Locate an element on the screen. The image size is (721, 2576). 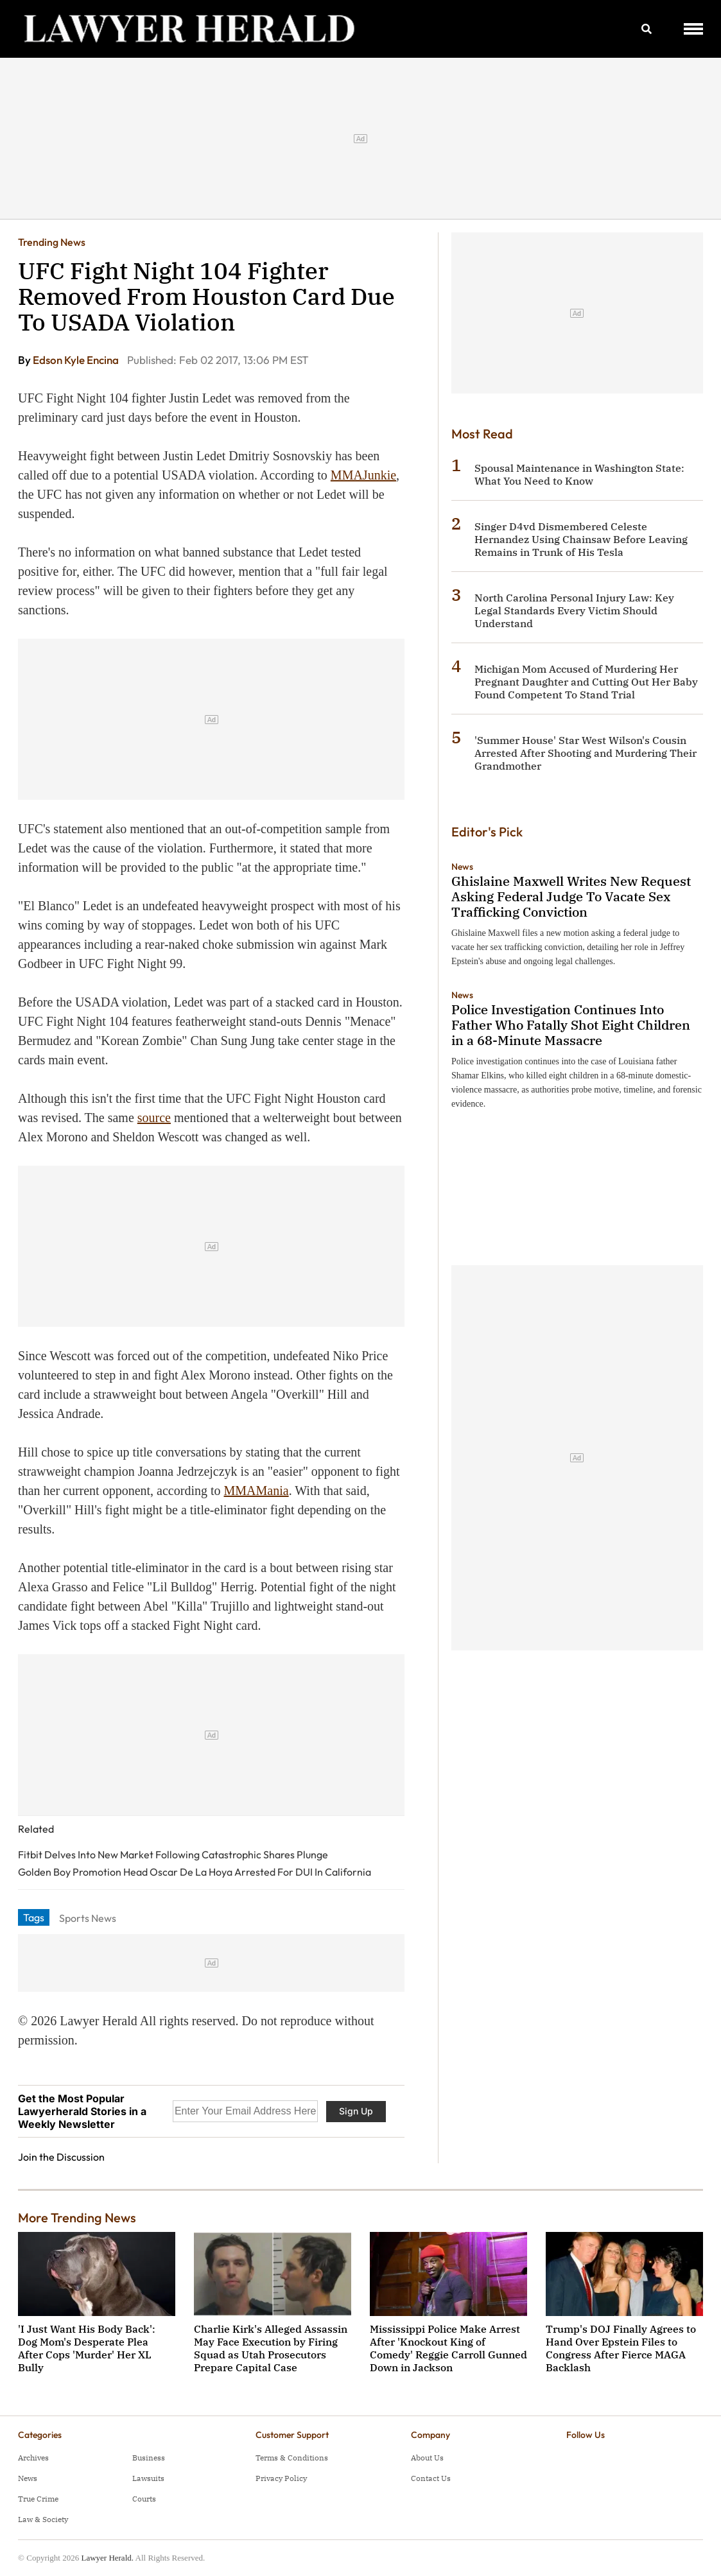
Sports News is located at coordinates (87, 1918).